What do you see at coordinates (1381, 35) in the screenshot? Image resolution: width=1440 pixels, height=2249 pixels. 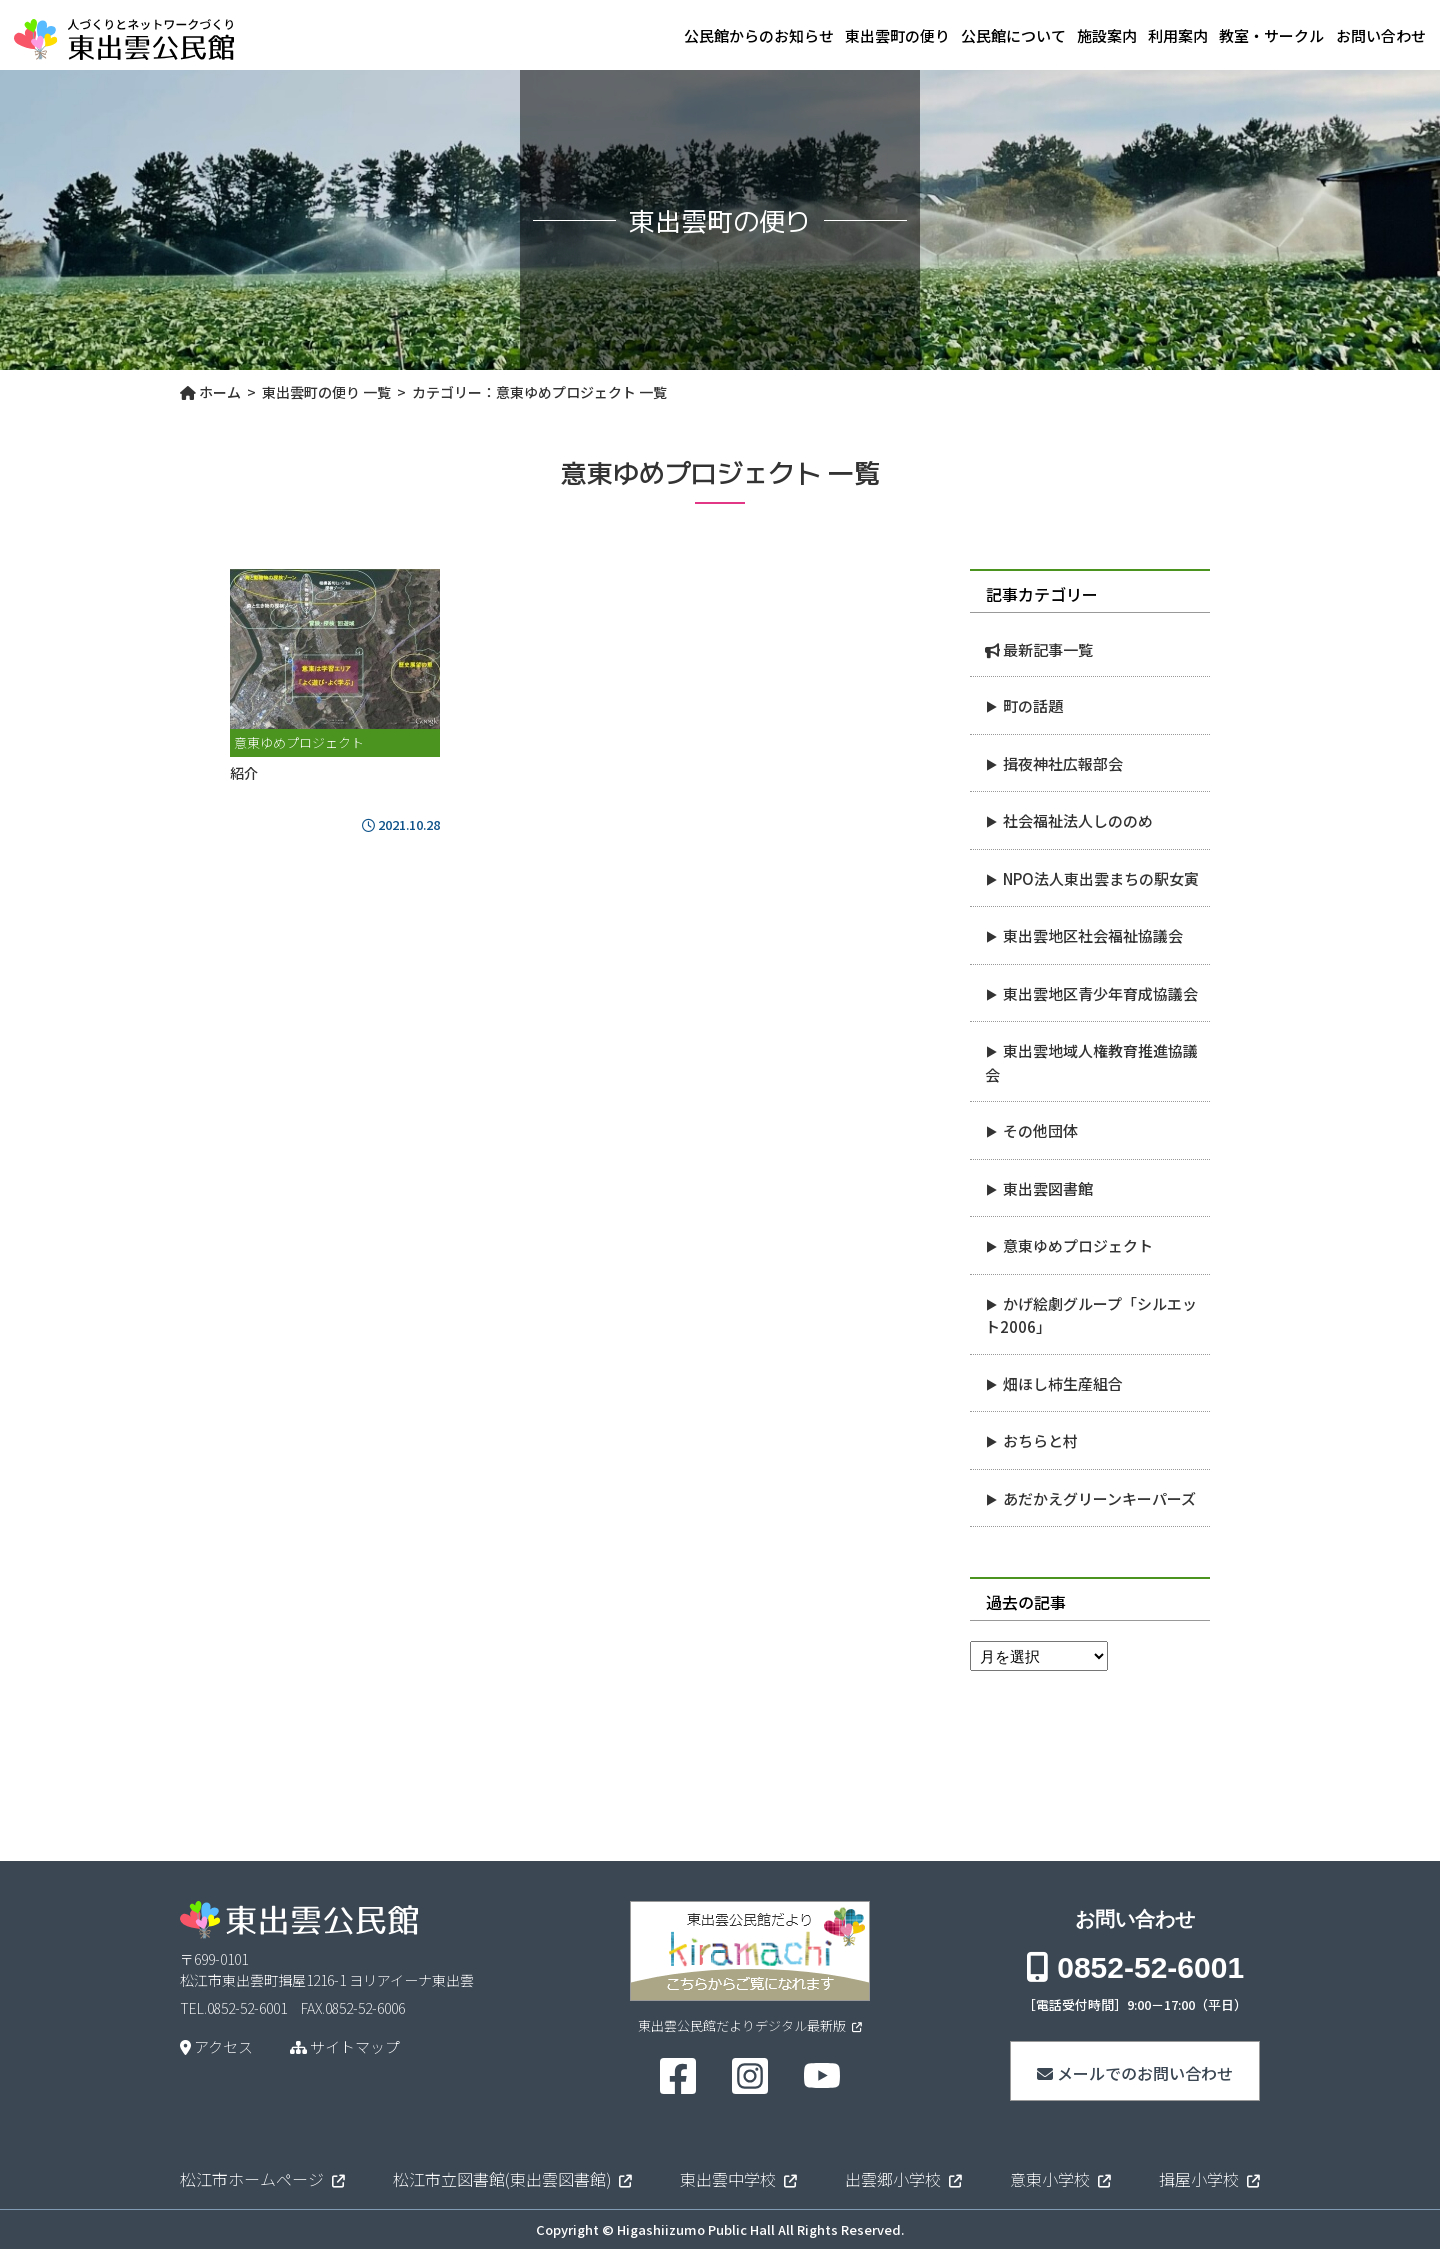 I see `お問い合わせ` at bounding box center [1381, 35].